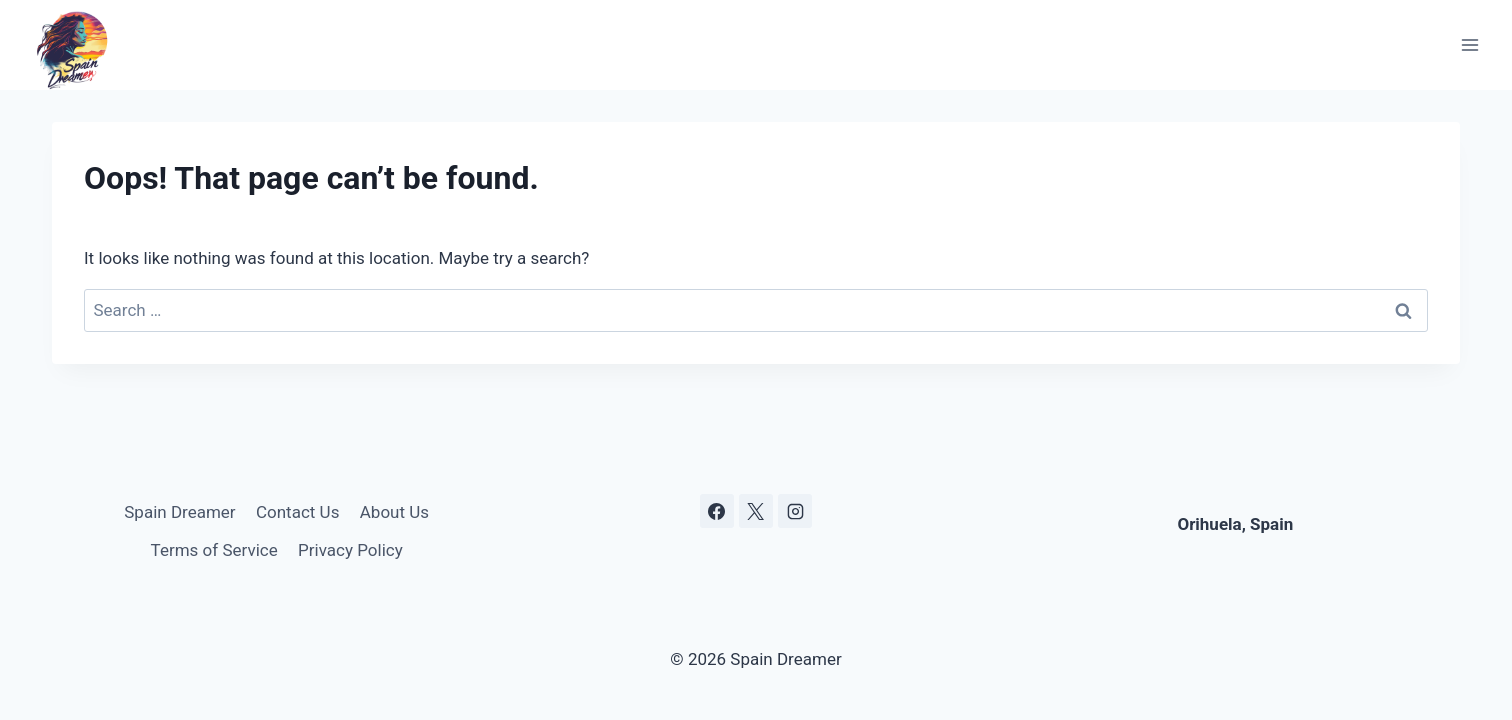 The image size is (1512, 720). What do you see at coordinates (717, 511) in the screenshot?
I see `[Facebook]` at bounding box center [717, 511].